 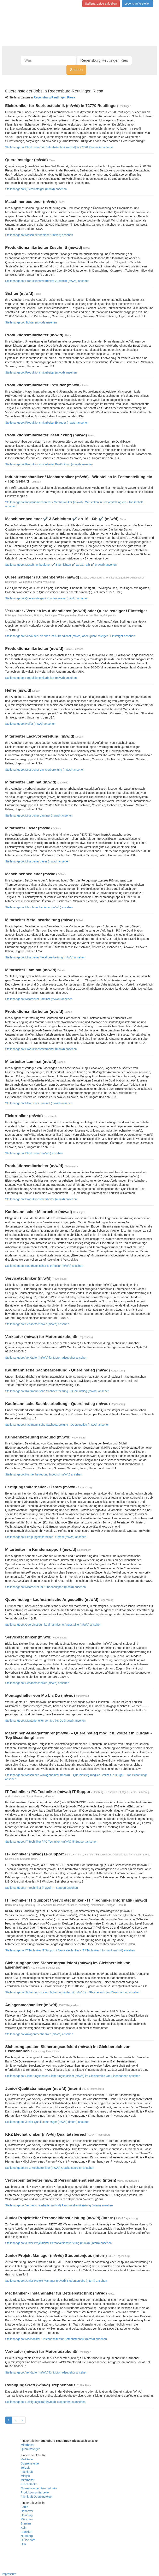 What do you see at coordinates (45, 1537) in the screenshot?
I see `Stellenangebot Fertigungsmitarbeiter - Osram (m/w/d) ansehen` at bounding box center [45, 1537].